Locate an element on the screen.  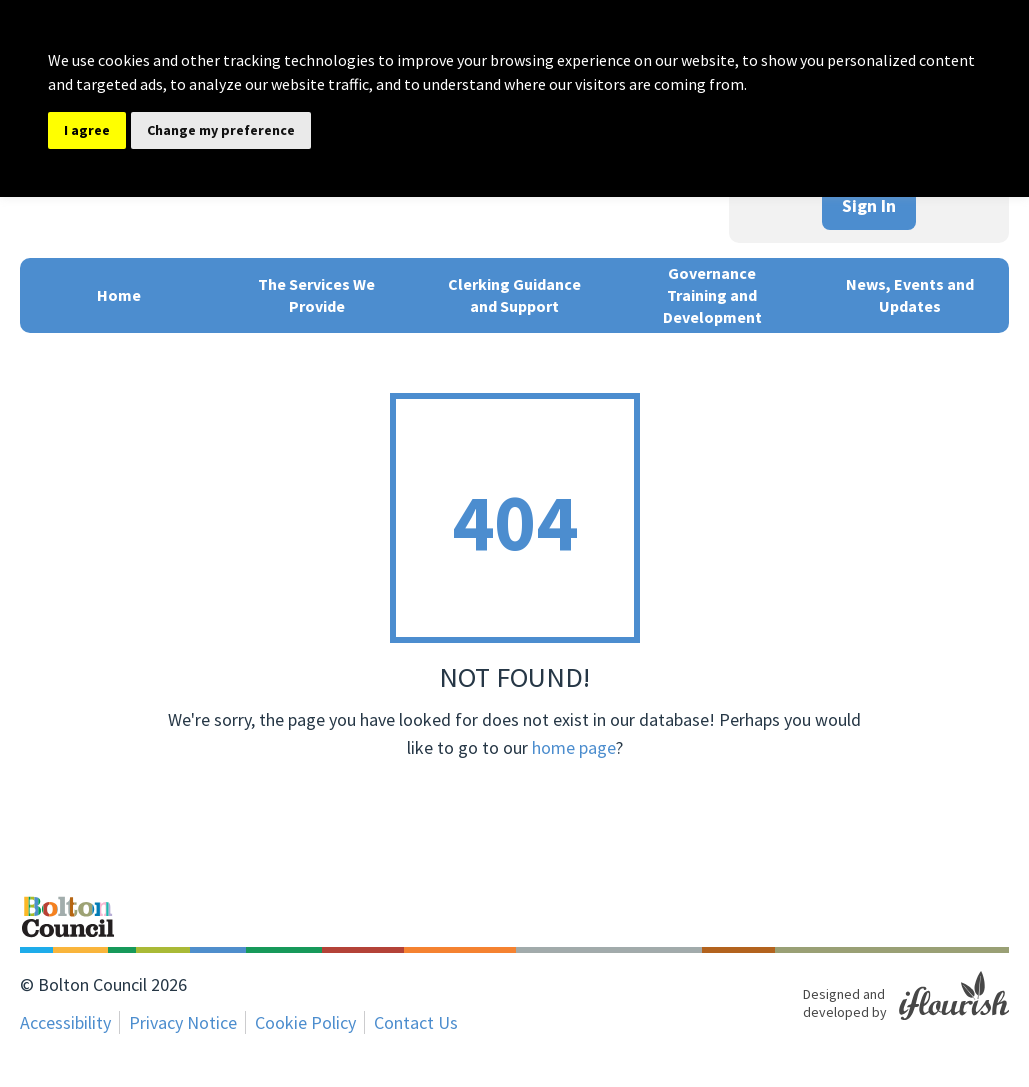
Cookie Policy is located at coordinates (305, 1022).